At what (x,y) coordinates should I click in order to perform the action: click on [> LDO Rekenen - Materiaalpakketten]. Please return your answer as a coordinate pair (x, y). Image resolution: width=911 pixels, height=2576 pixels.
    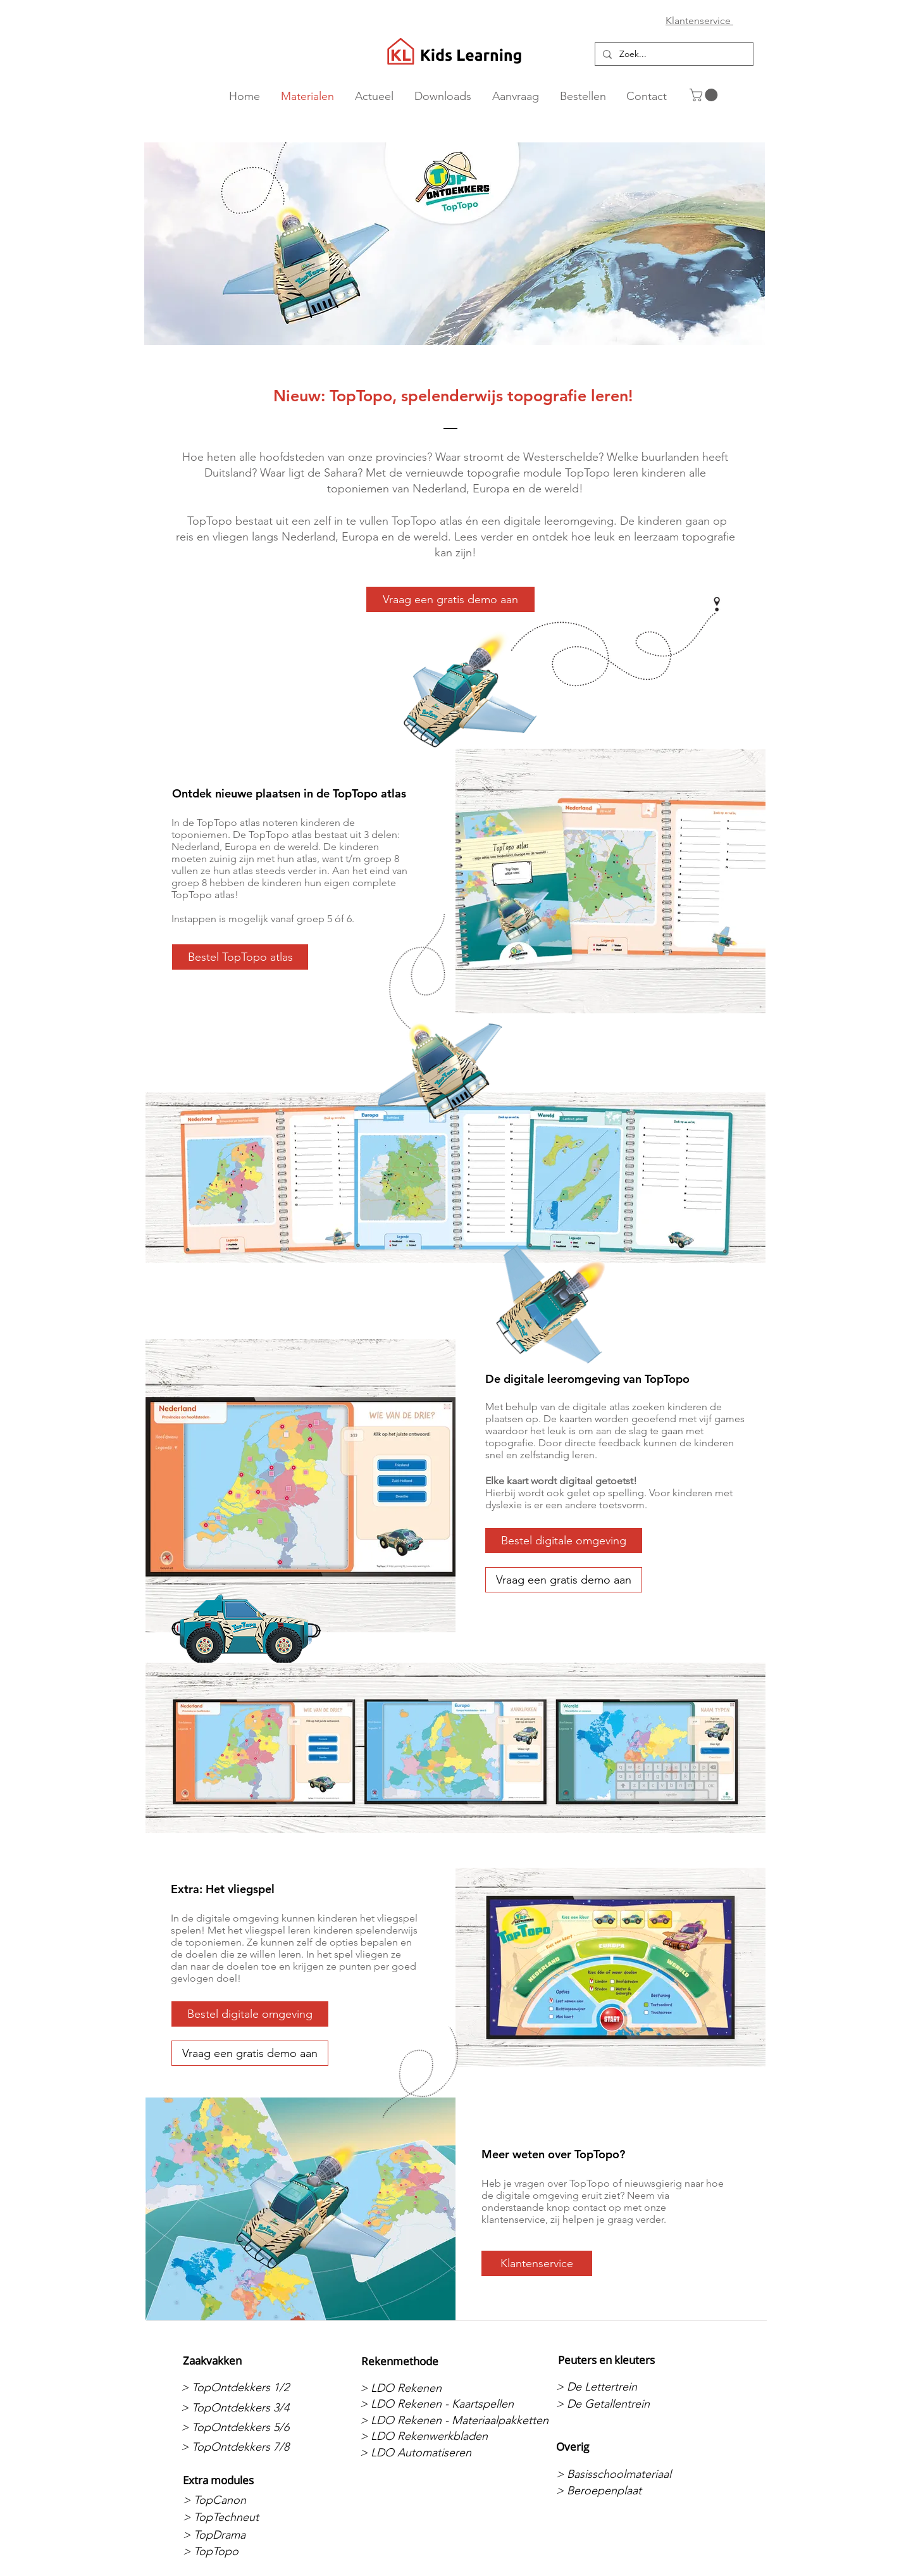
    Looking at the image, I should click on (454, 2420).